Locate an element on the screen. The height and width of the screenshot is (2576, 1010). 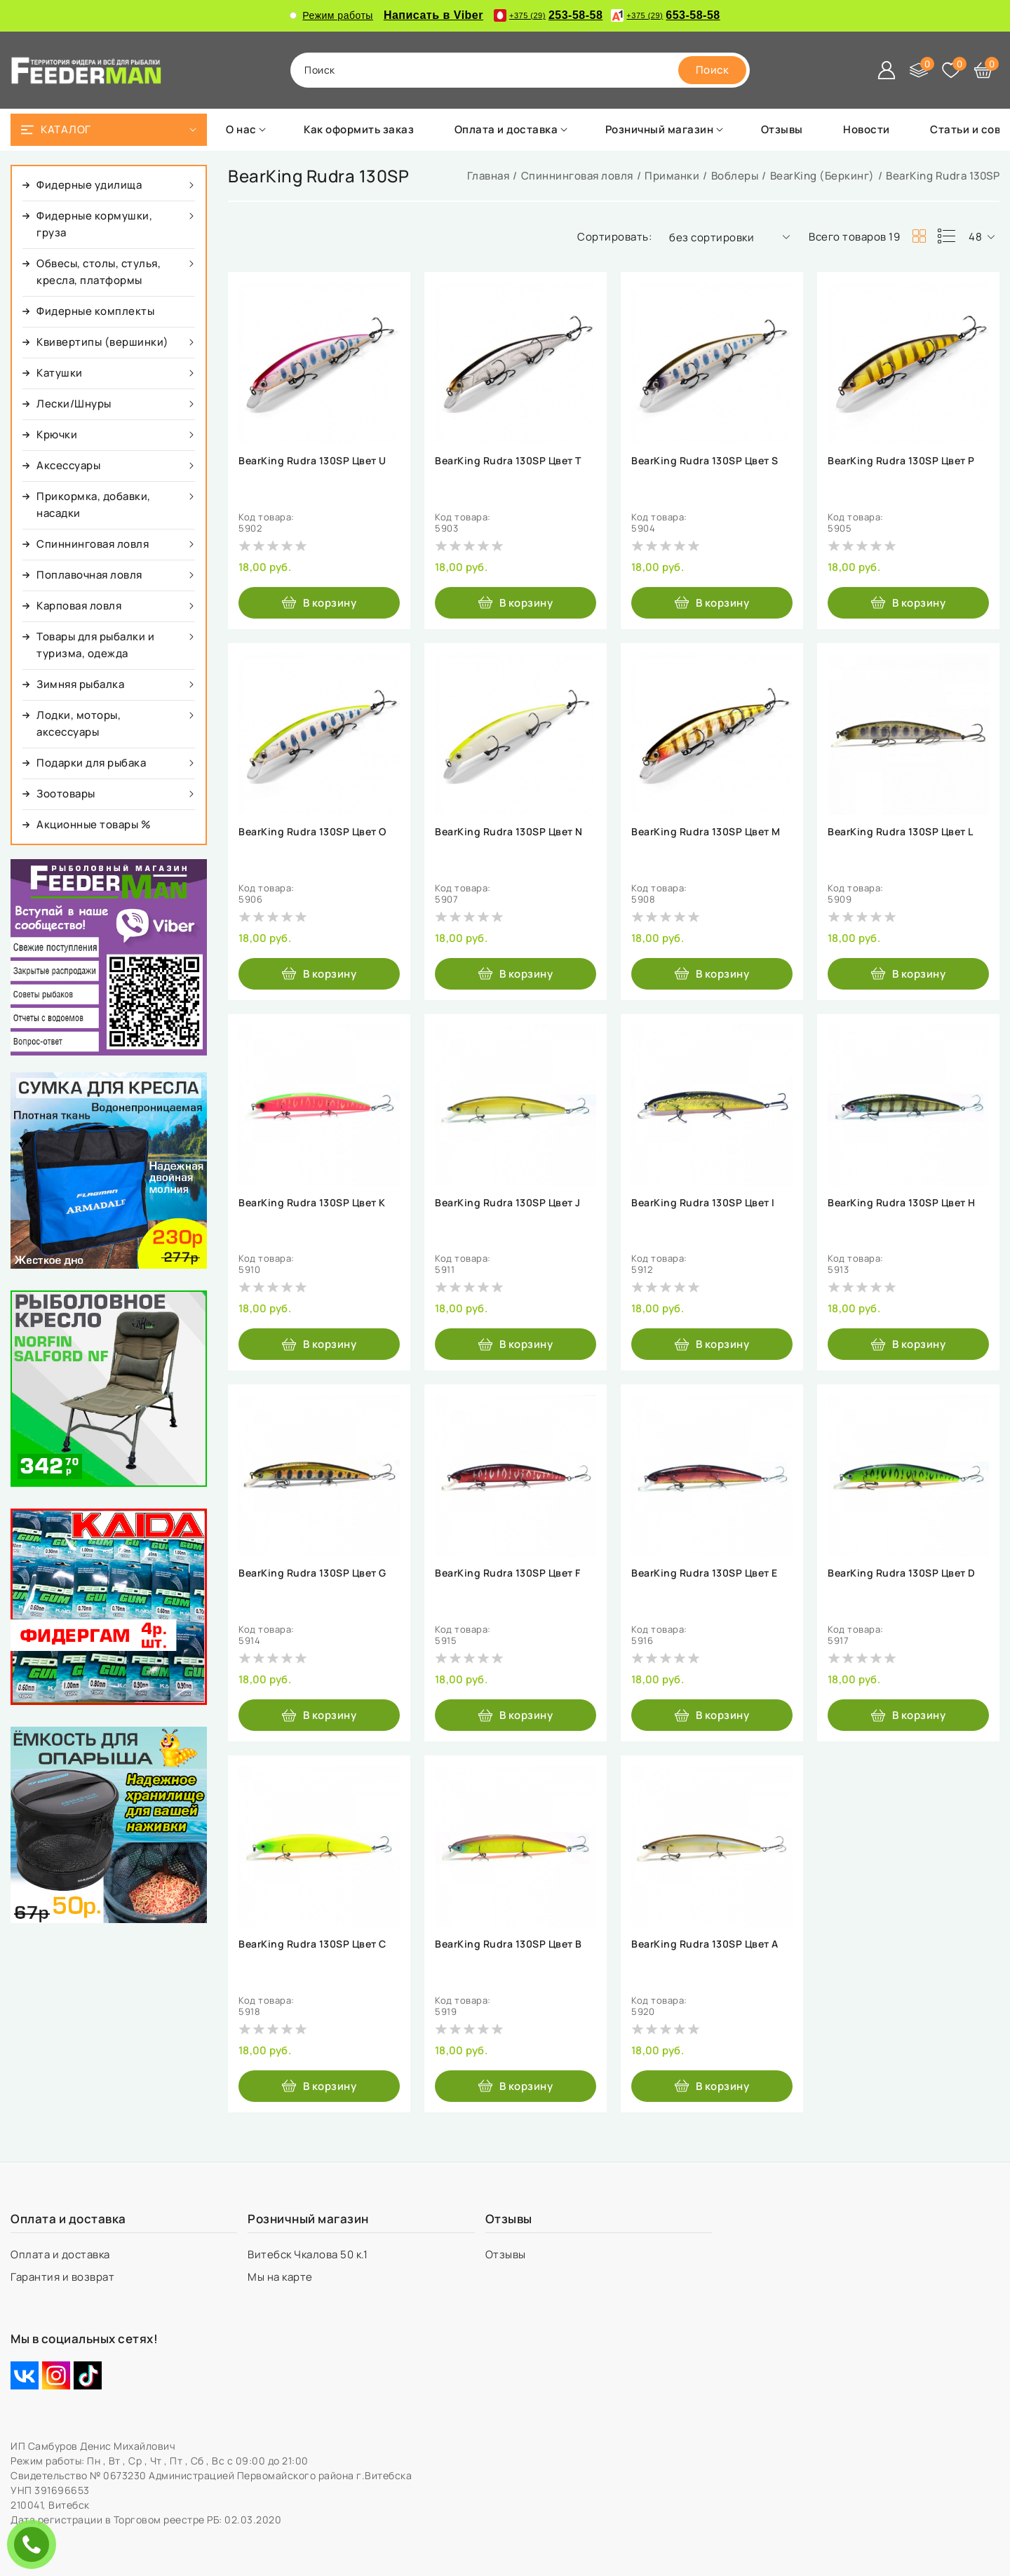
653-58-58 is located at coordinates (665, 15).